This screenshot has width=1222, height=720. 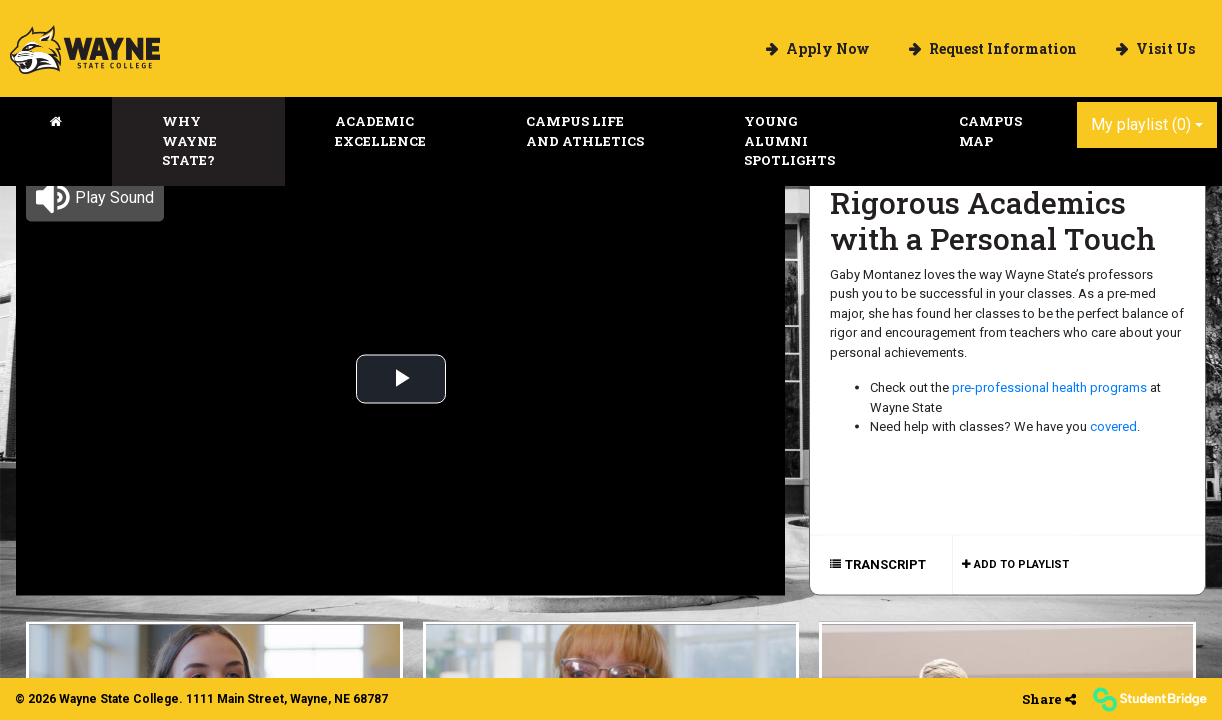 What do you see at coordinates (1001, 48) in the screenshot?
I see `Request Information [menuitem]` at bounding box center [1001, 48].